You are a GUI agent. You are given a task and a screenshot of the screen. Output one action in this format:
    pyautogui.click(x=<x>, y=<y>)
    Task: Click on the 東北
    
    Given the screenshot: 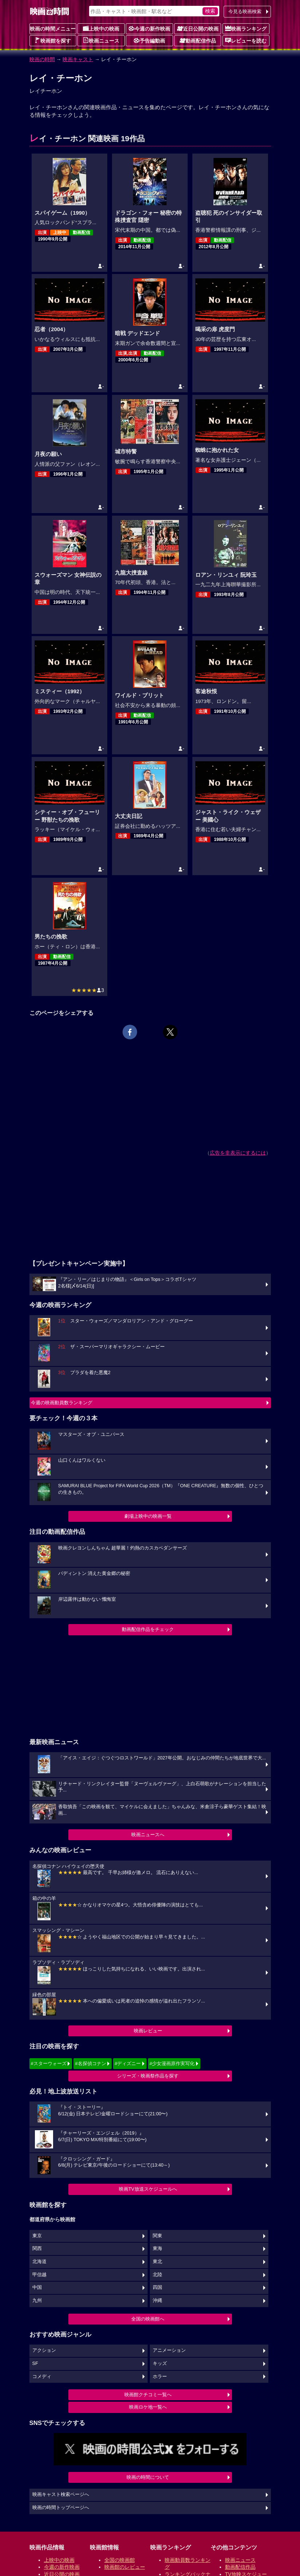 What is the action you would take?
    pyautogui.click(x=157, y=2261)
    